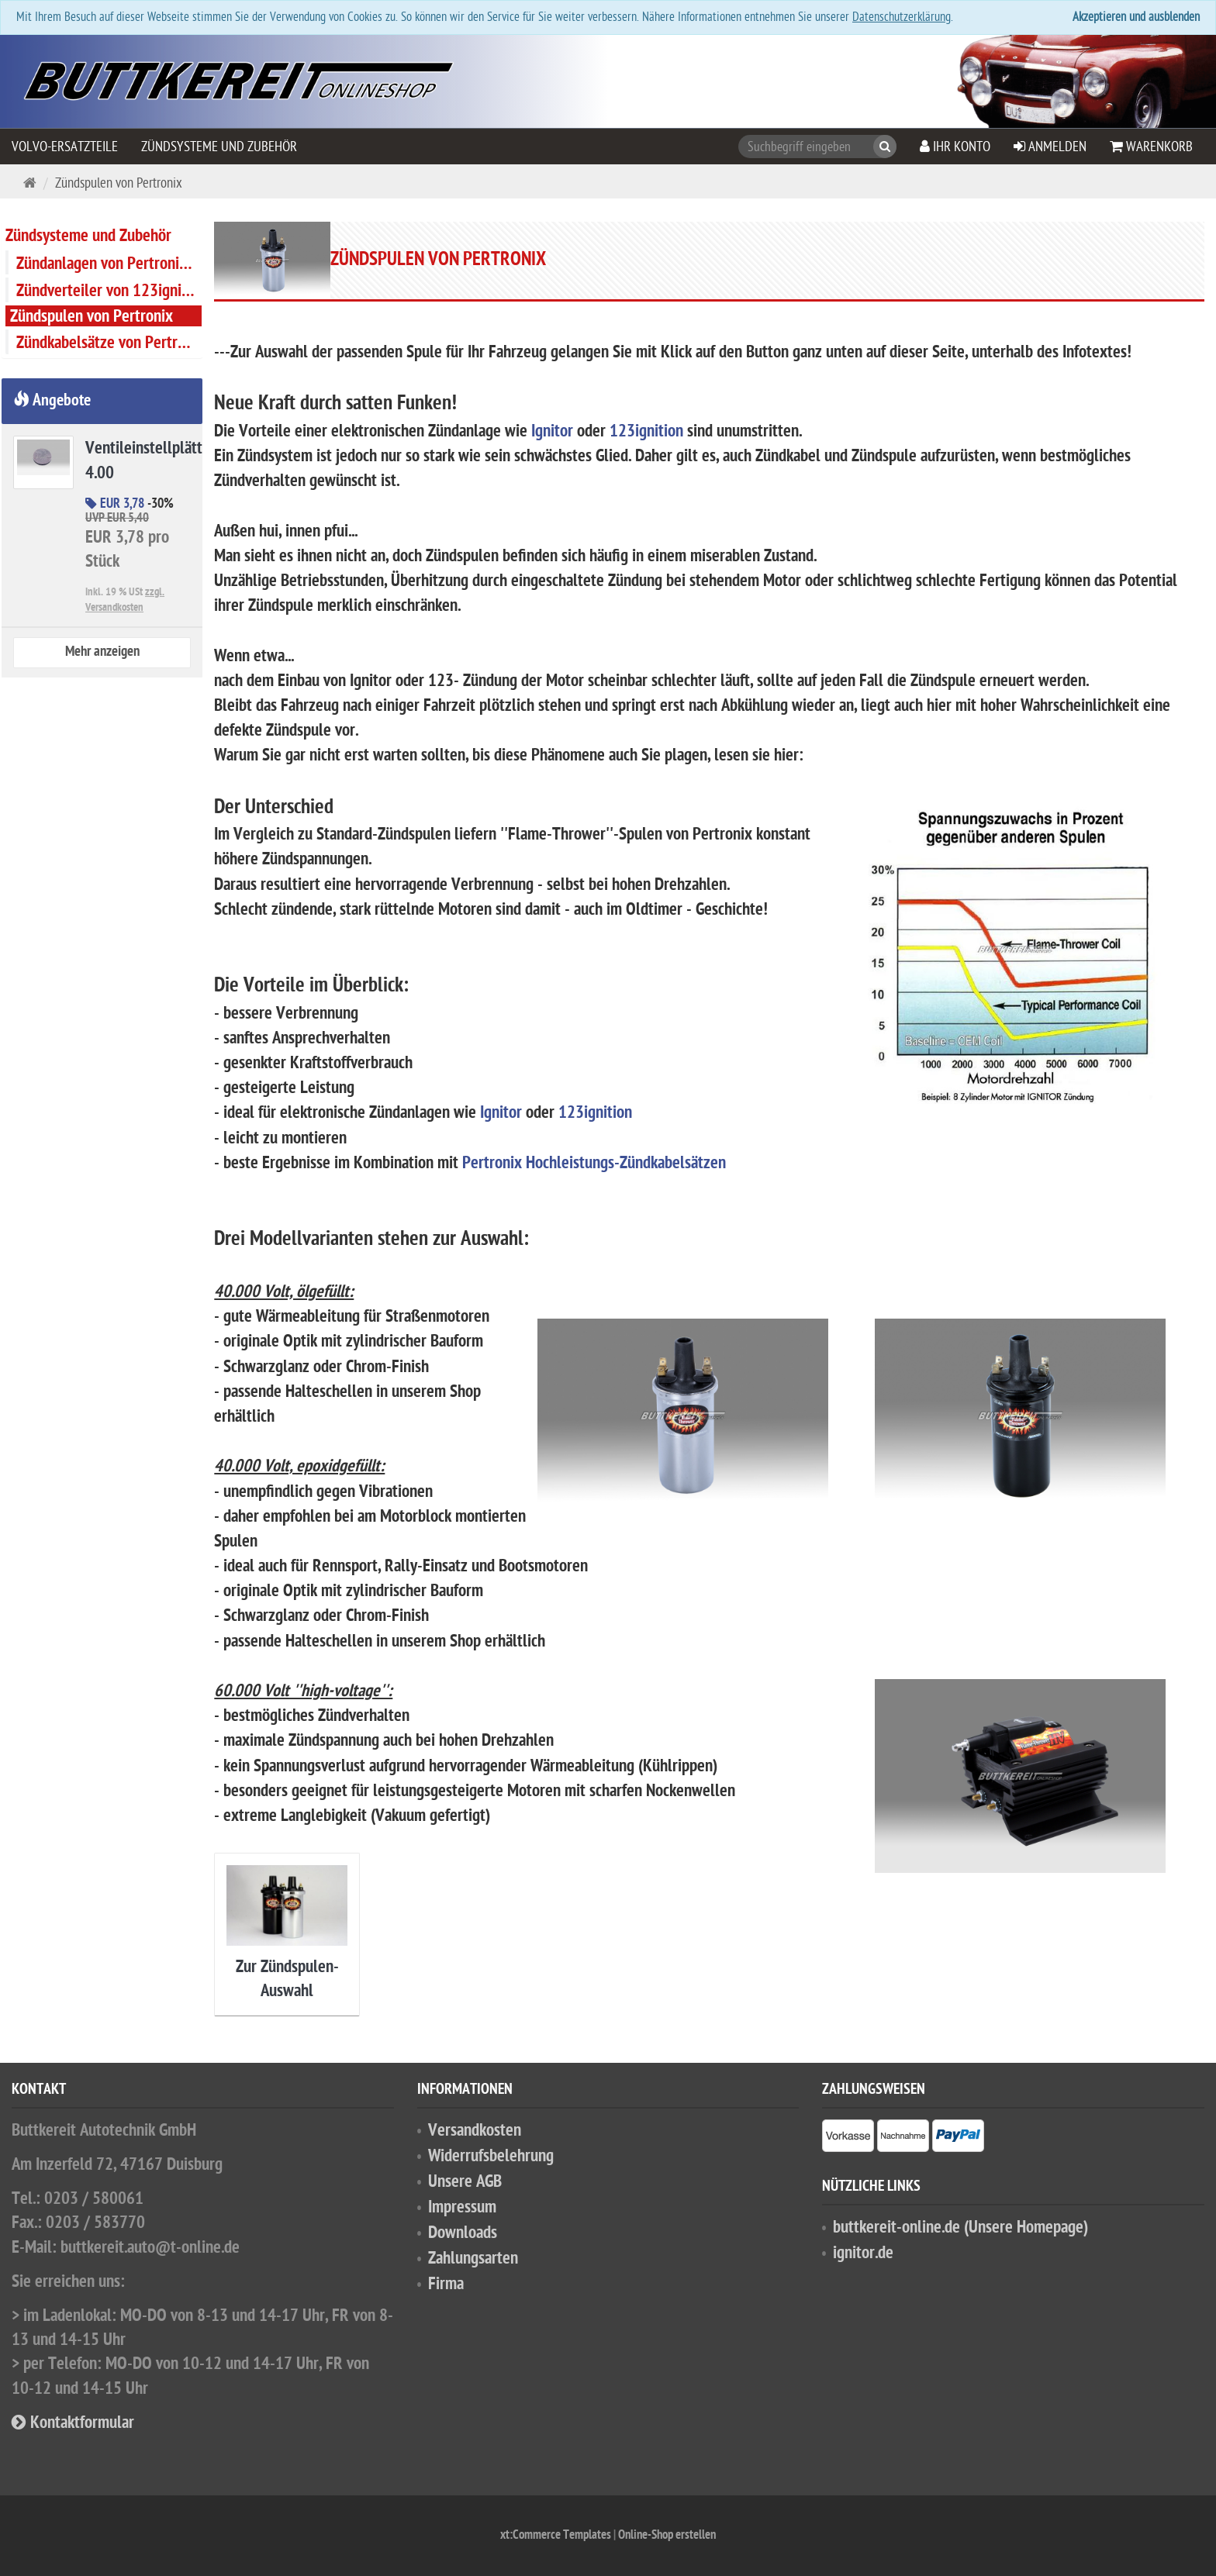  What do you see at coordinates (863, 2254) in the screenshot?
I see `ignitor.de` at bounding box center [863, 2254].